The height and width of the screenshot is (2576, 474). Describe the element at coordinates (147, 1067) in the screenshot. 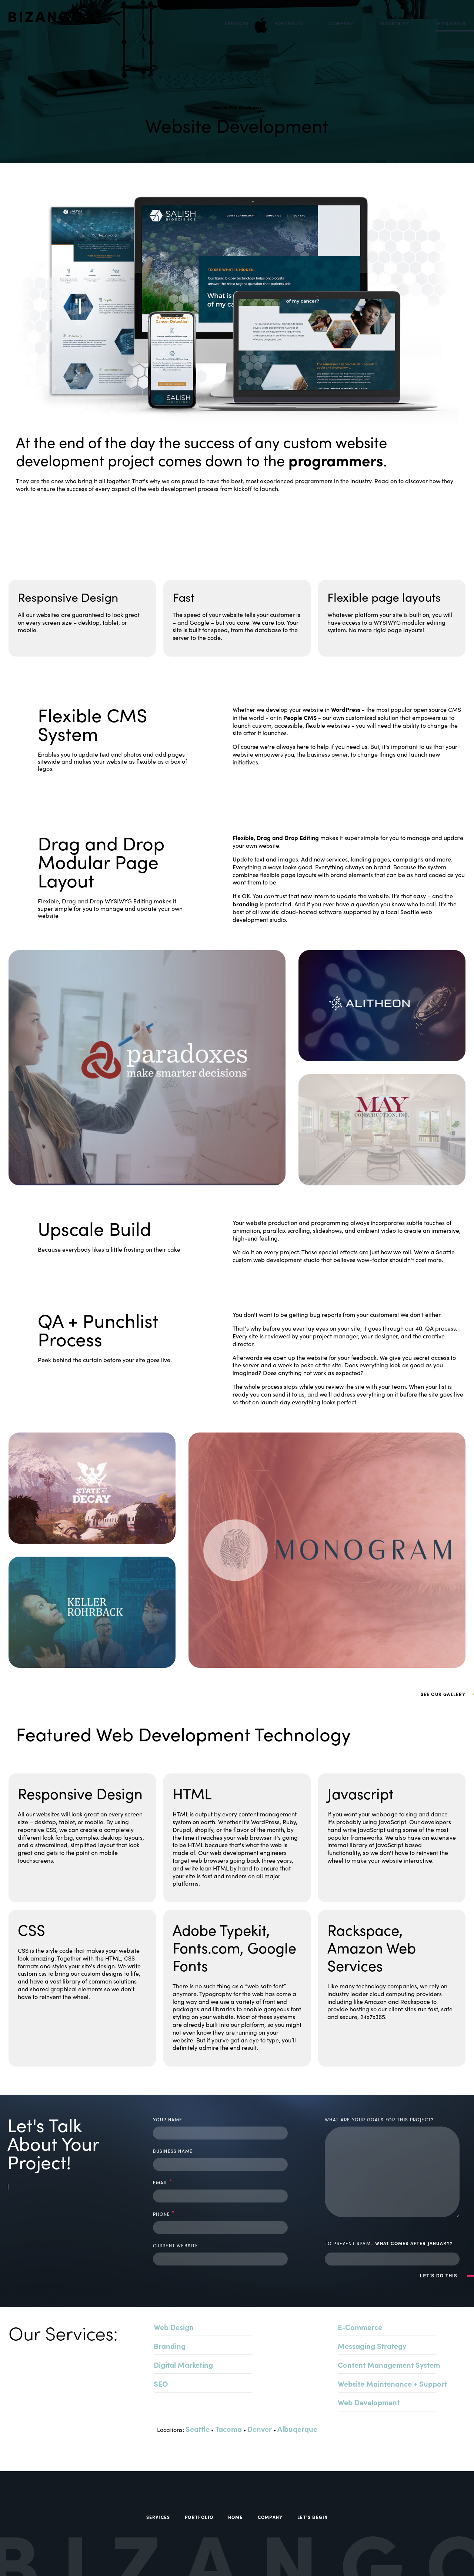

I see `[EXPLORE PROJECT, to]` at that location.